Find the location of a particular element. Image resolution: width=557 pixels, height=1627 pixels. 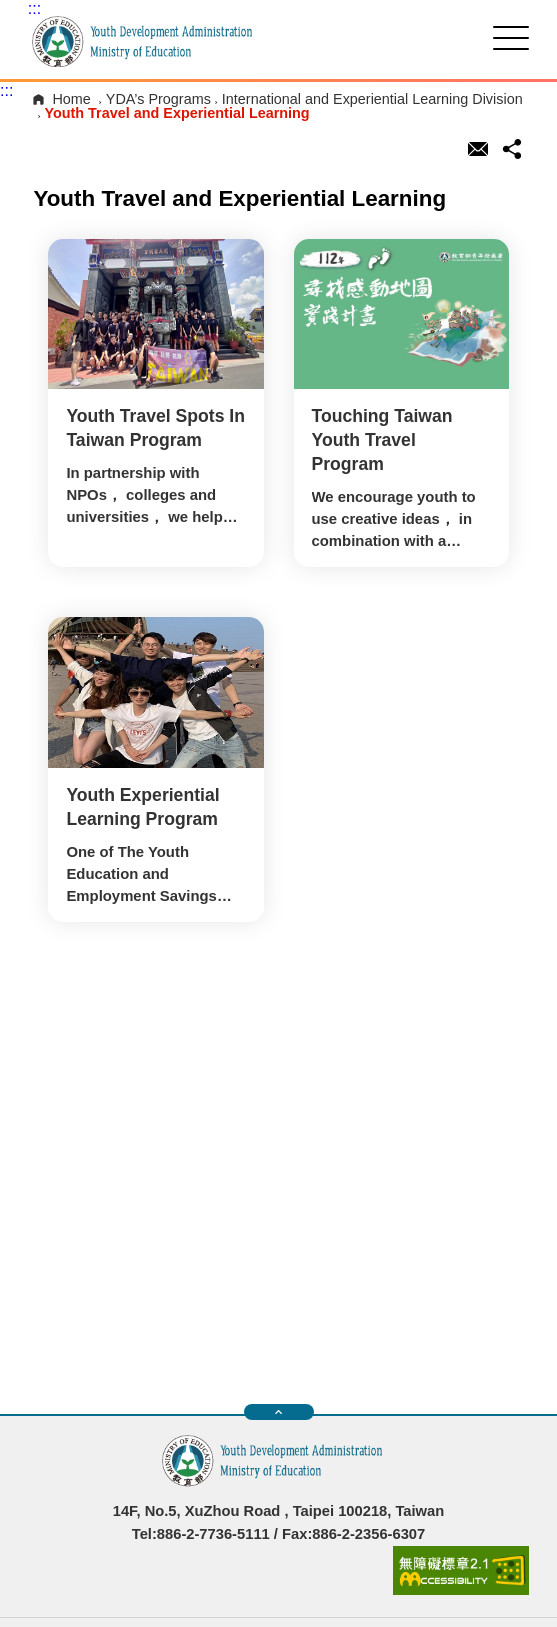

::: is located at coordinates (34, 8).